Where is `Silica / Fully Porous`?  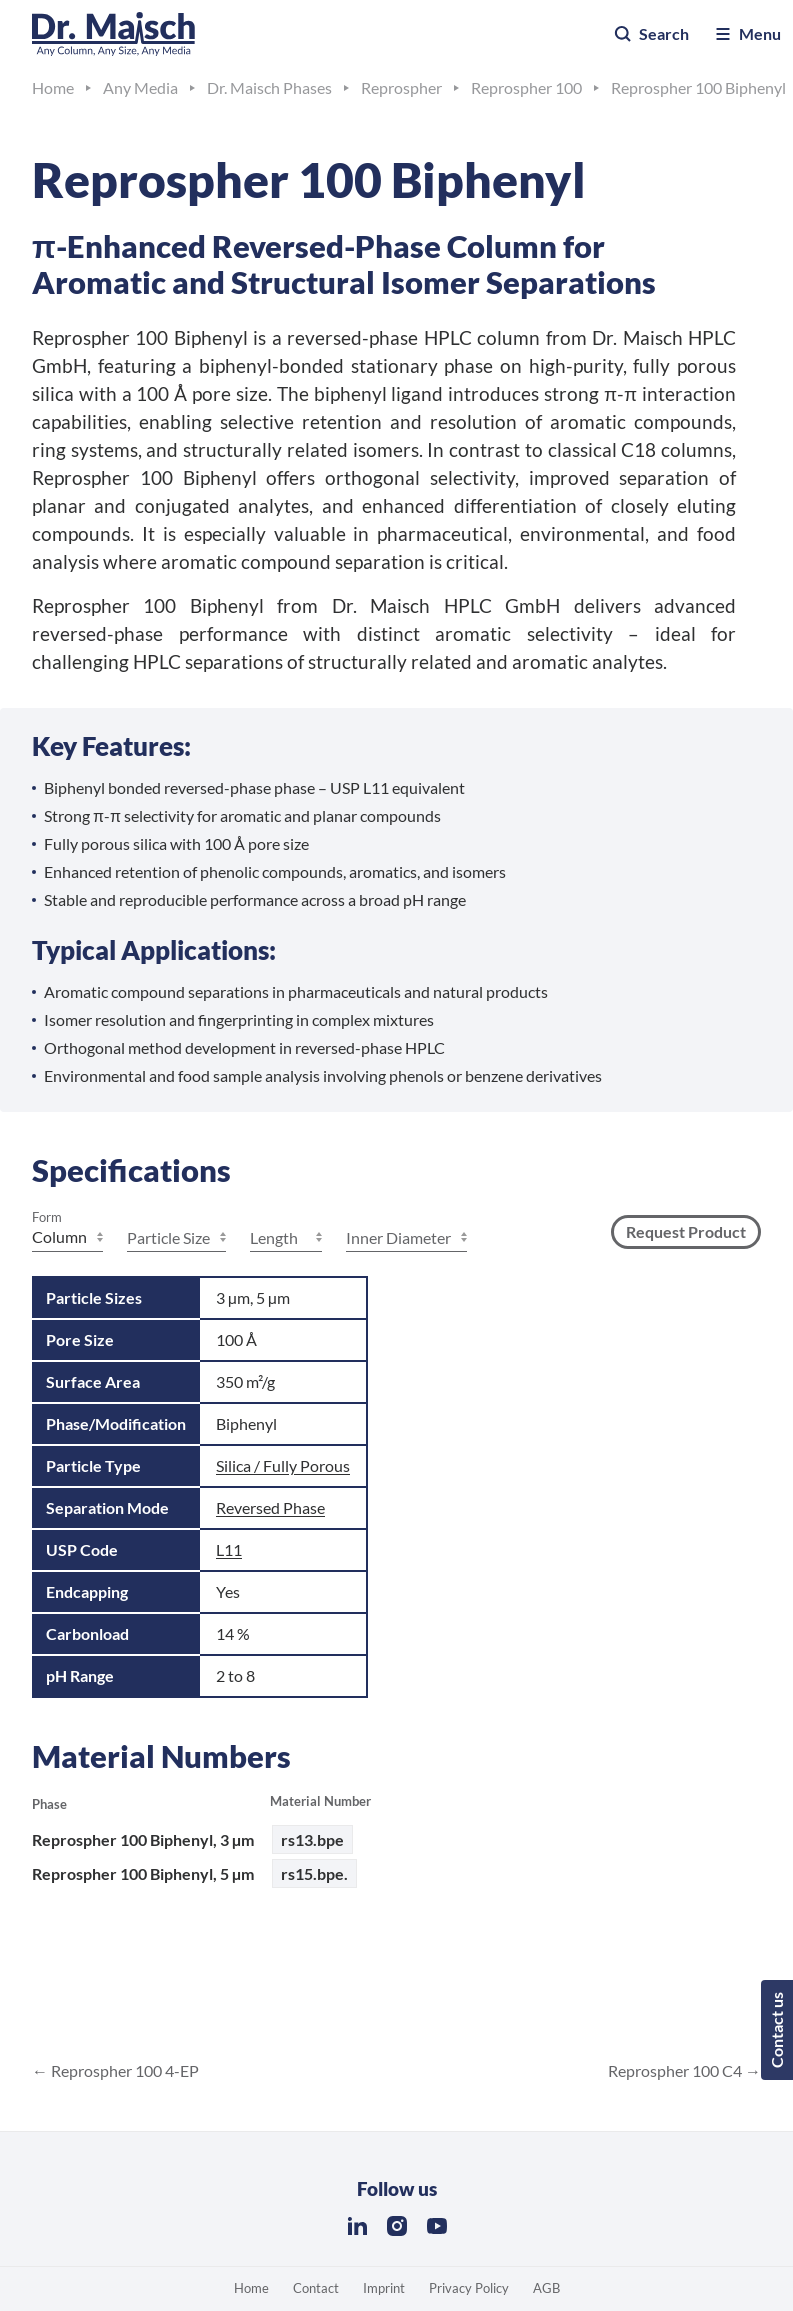 Silica / Fully Porous is located at coordinates (283, 1465).